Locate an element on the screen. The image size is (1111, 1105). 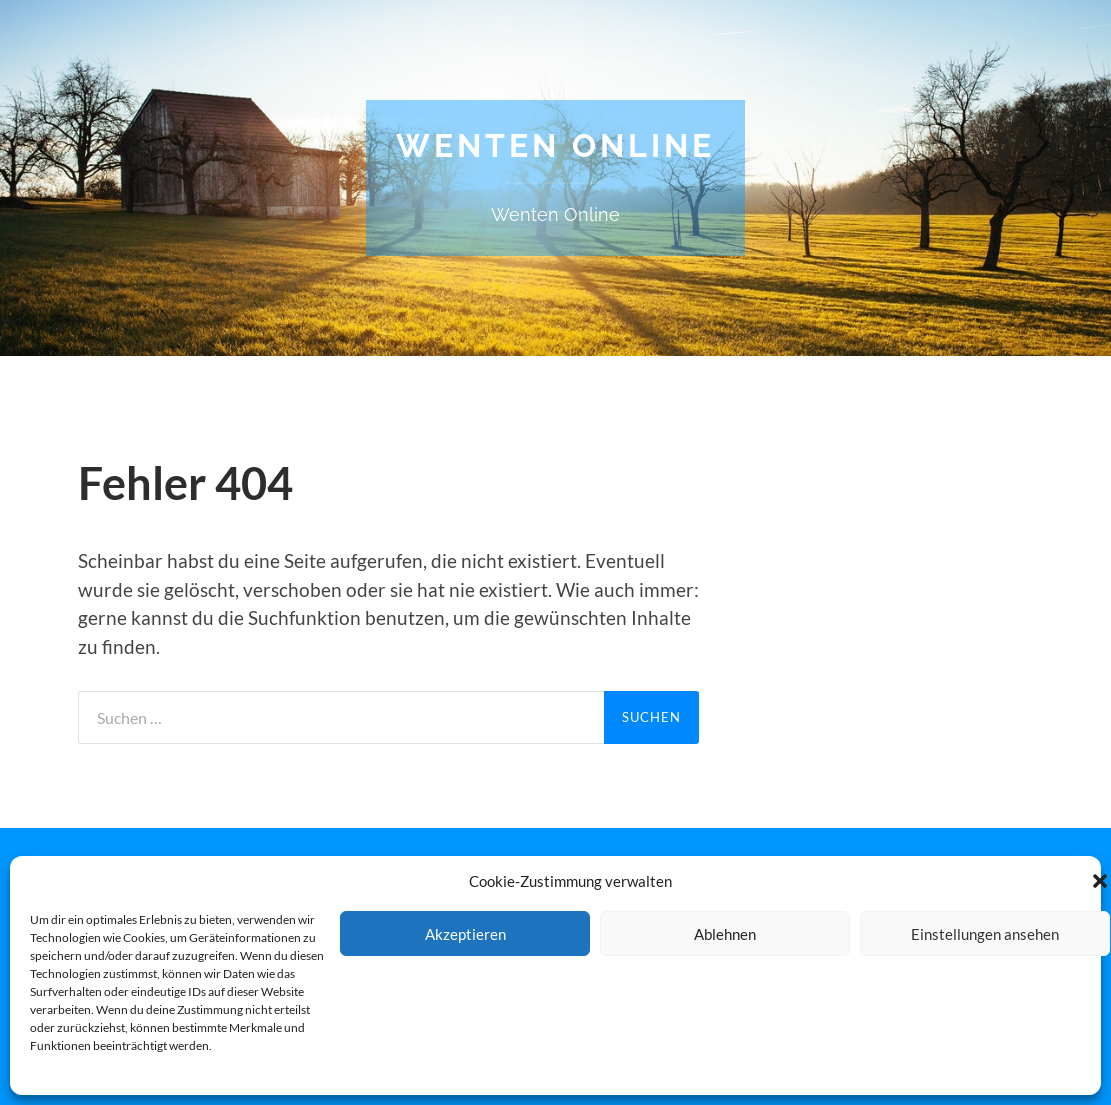
Wenten Online is located at coordinates (555, 145).